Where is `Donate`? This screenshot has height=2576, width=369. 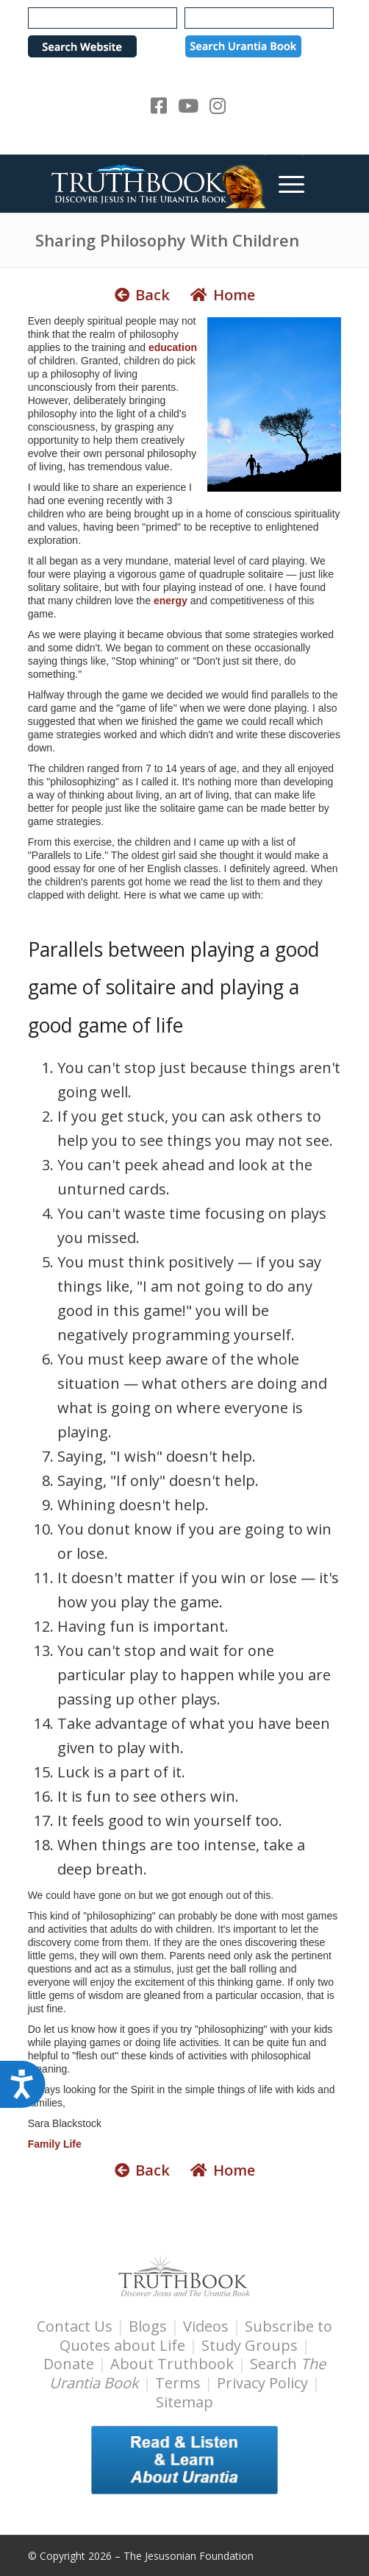 Donate is located at coordinates (68, 2364).